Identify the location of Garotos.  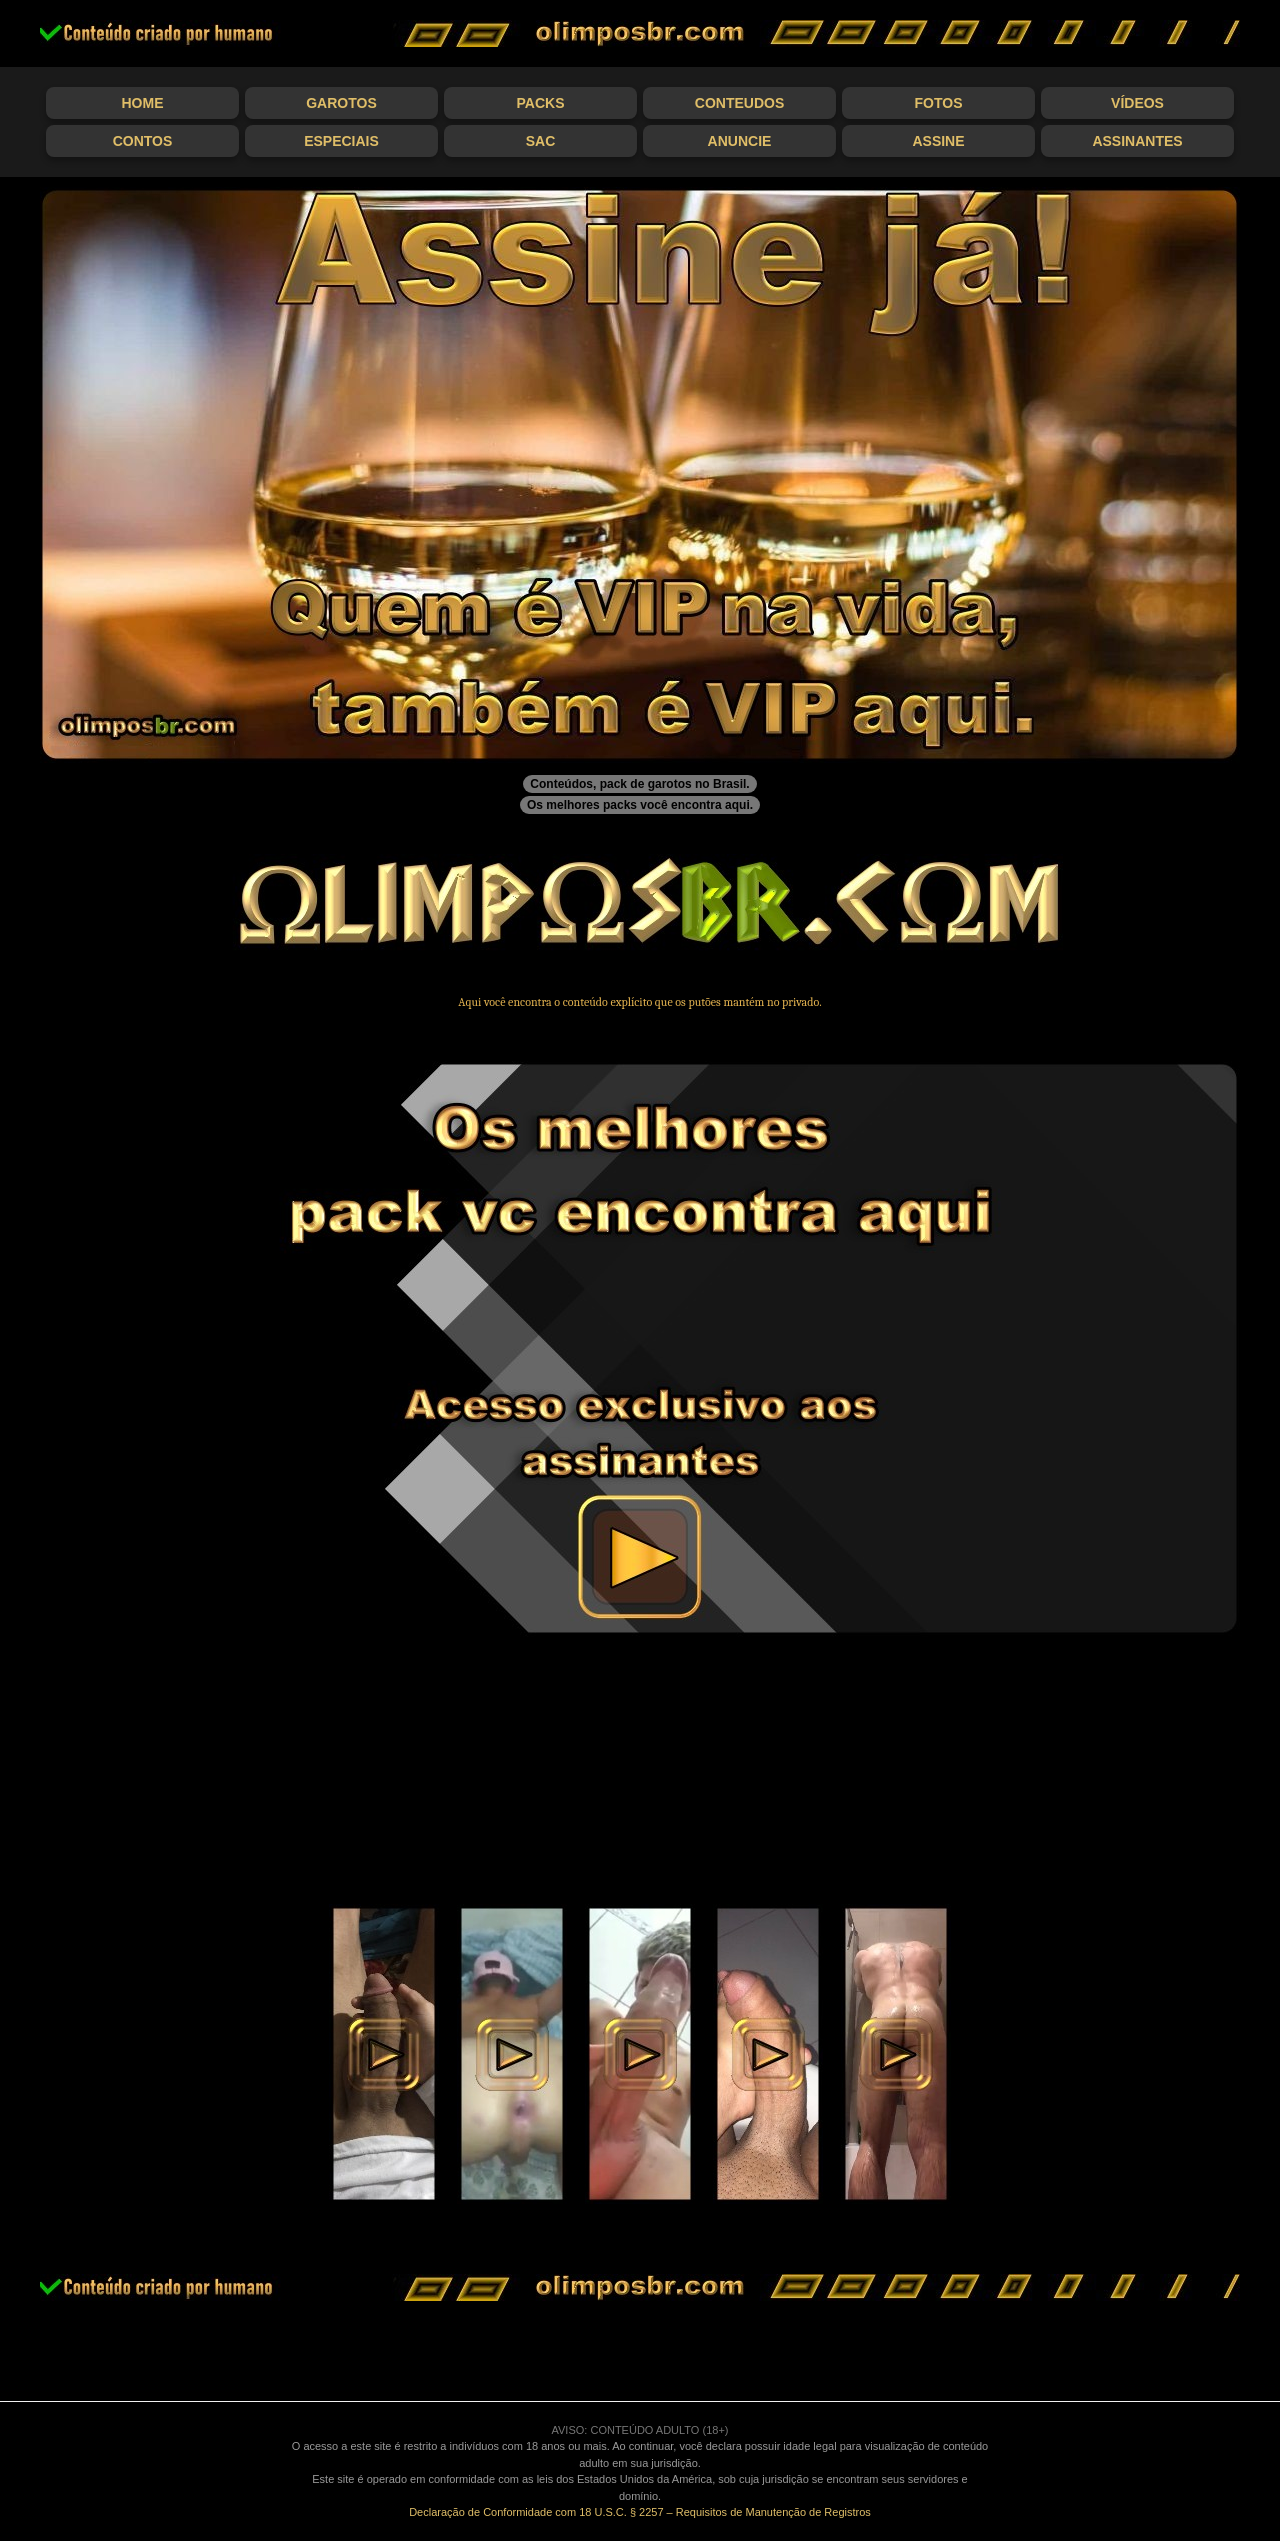
(341, 103).